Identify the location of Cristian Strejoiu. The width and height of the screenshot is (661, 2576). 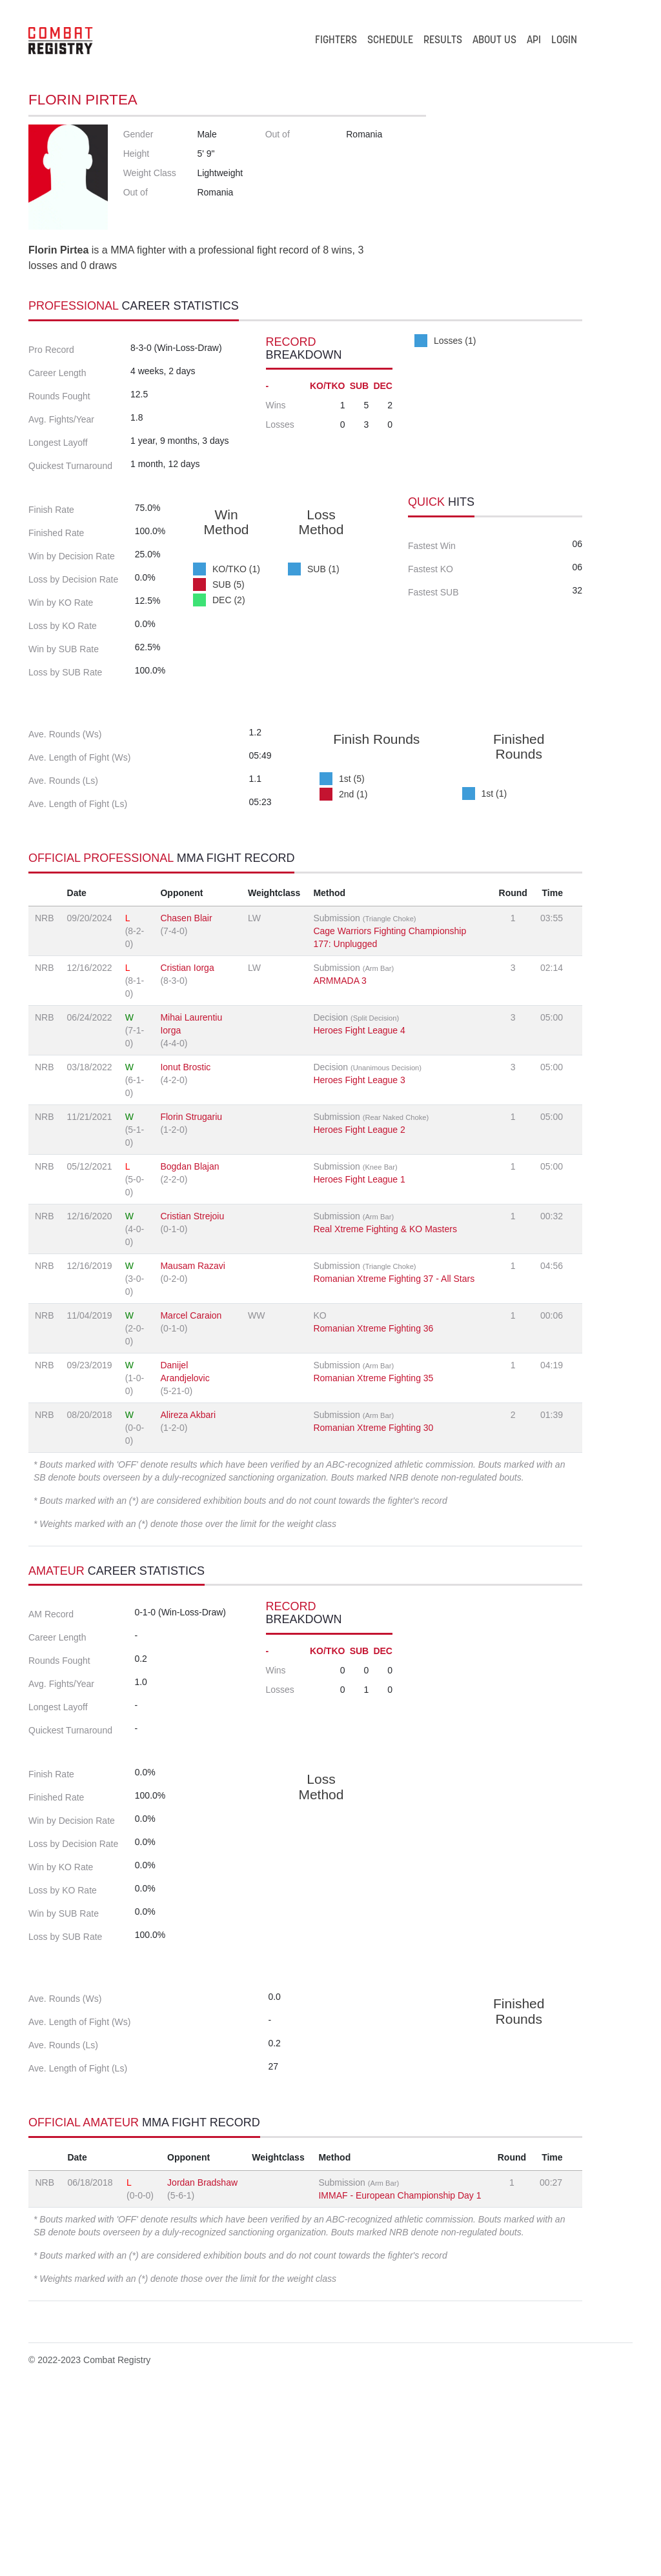
(192, 1310).